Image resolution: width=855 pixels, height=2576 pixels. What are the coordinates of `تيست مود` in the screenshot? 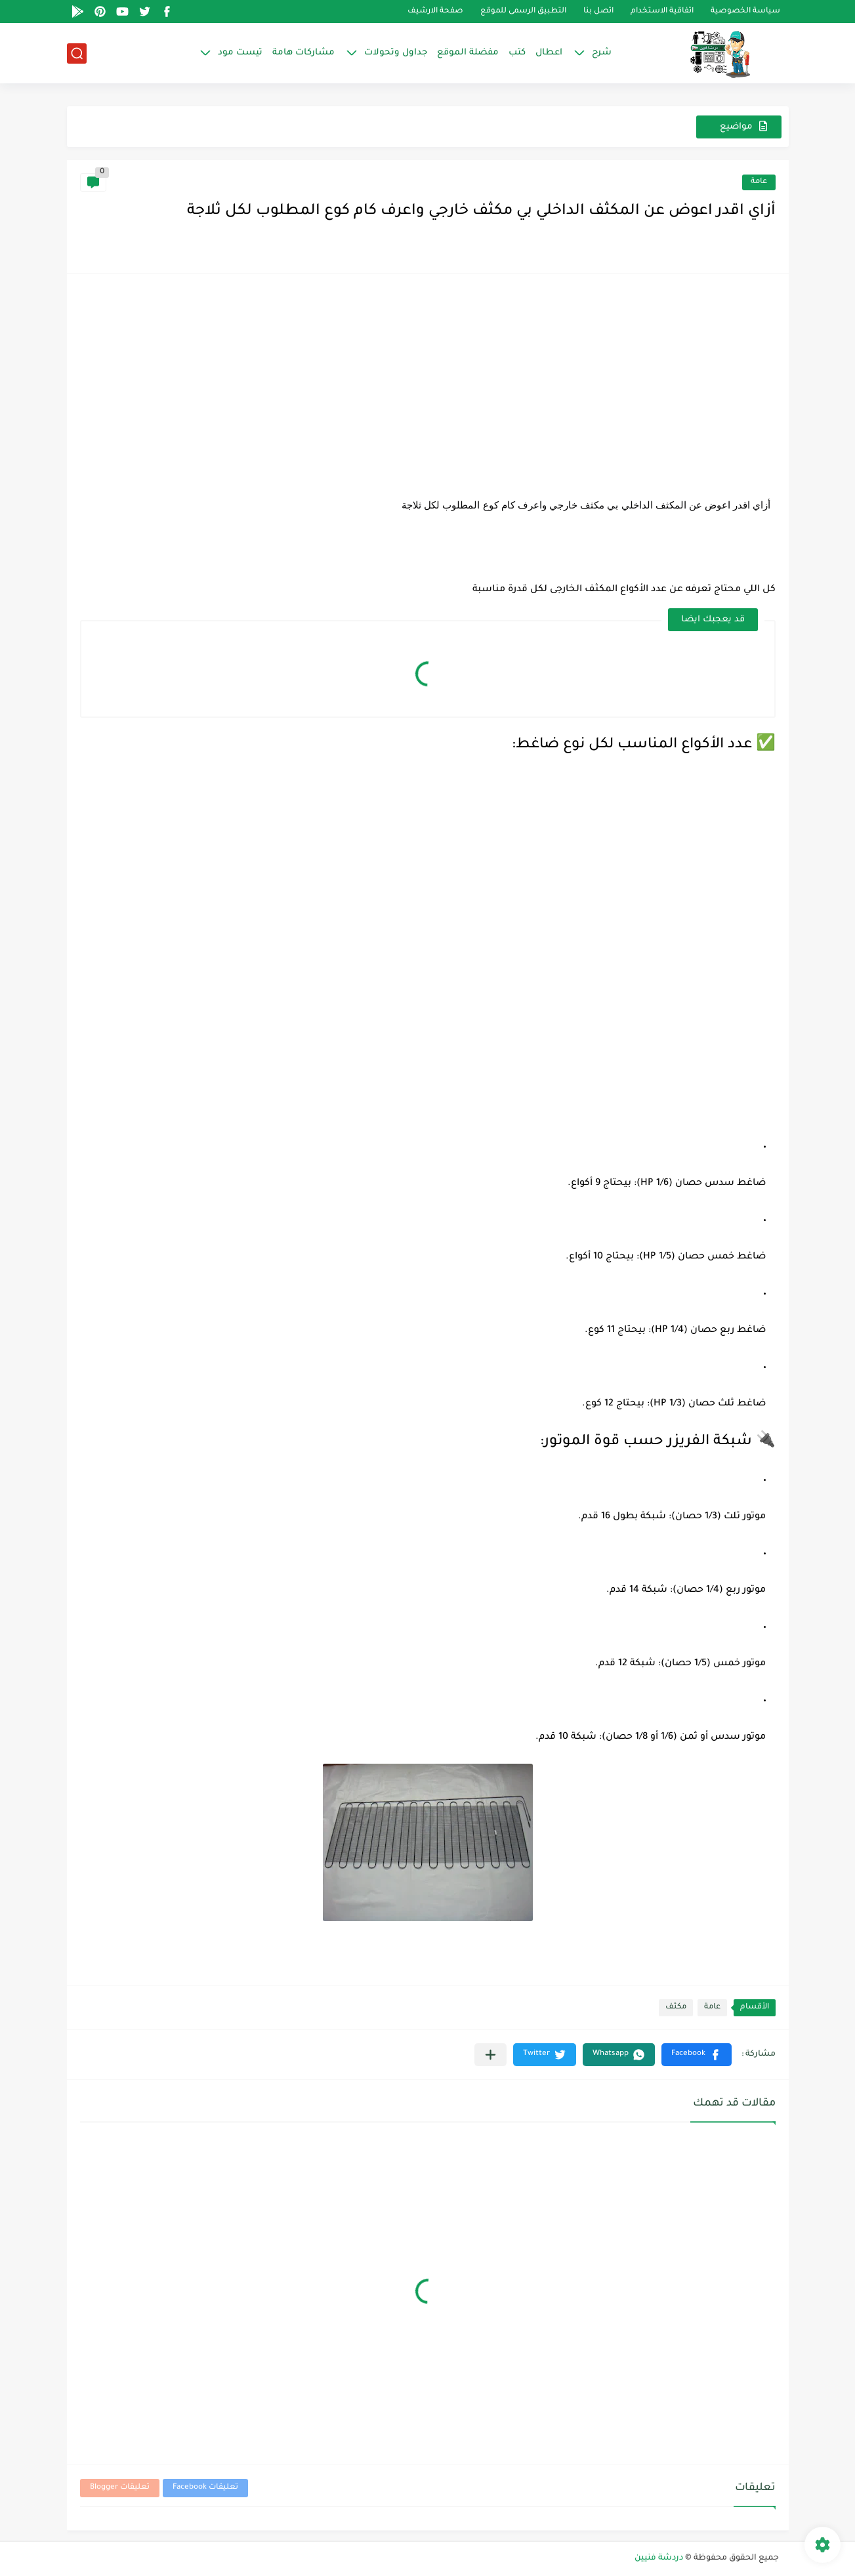 It's located at (240, 53).